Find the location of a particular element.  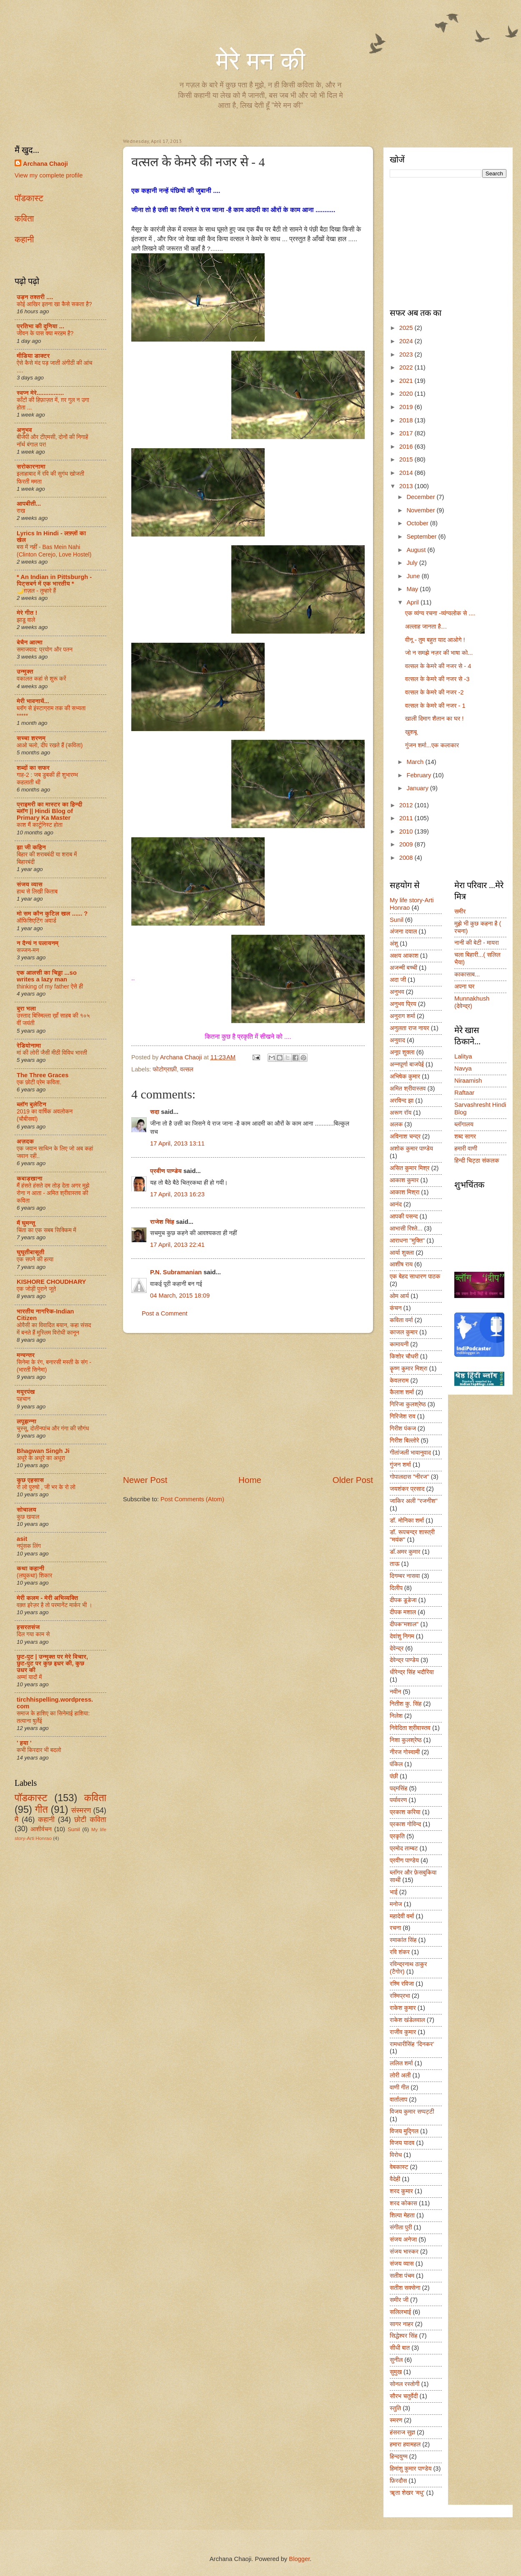

ललित शर्मा is located at coordinates (401, 2063).